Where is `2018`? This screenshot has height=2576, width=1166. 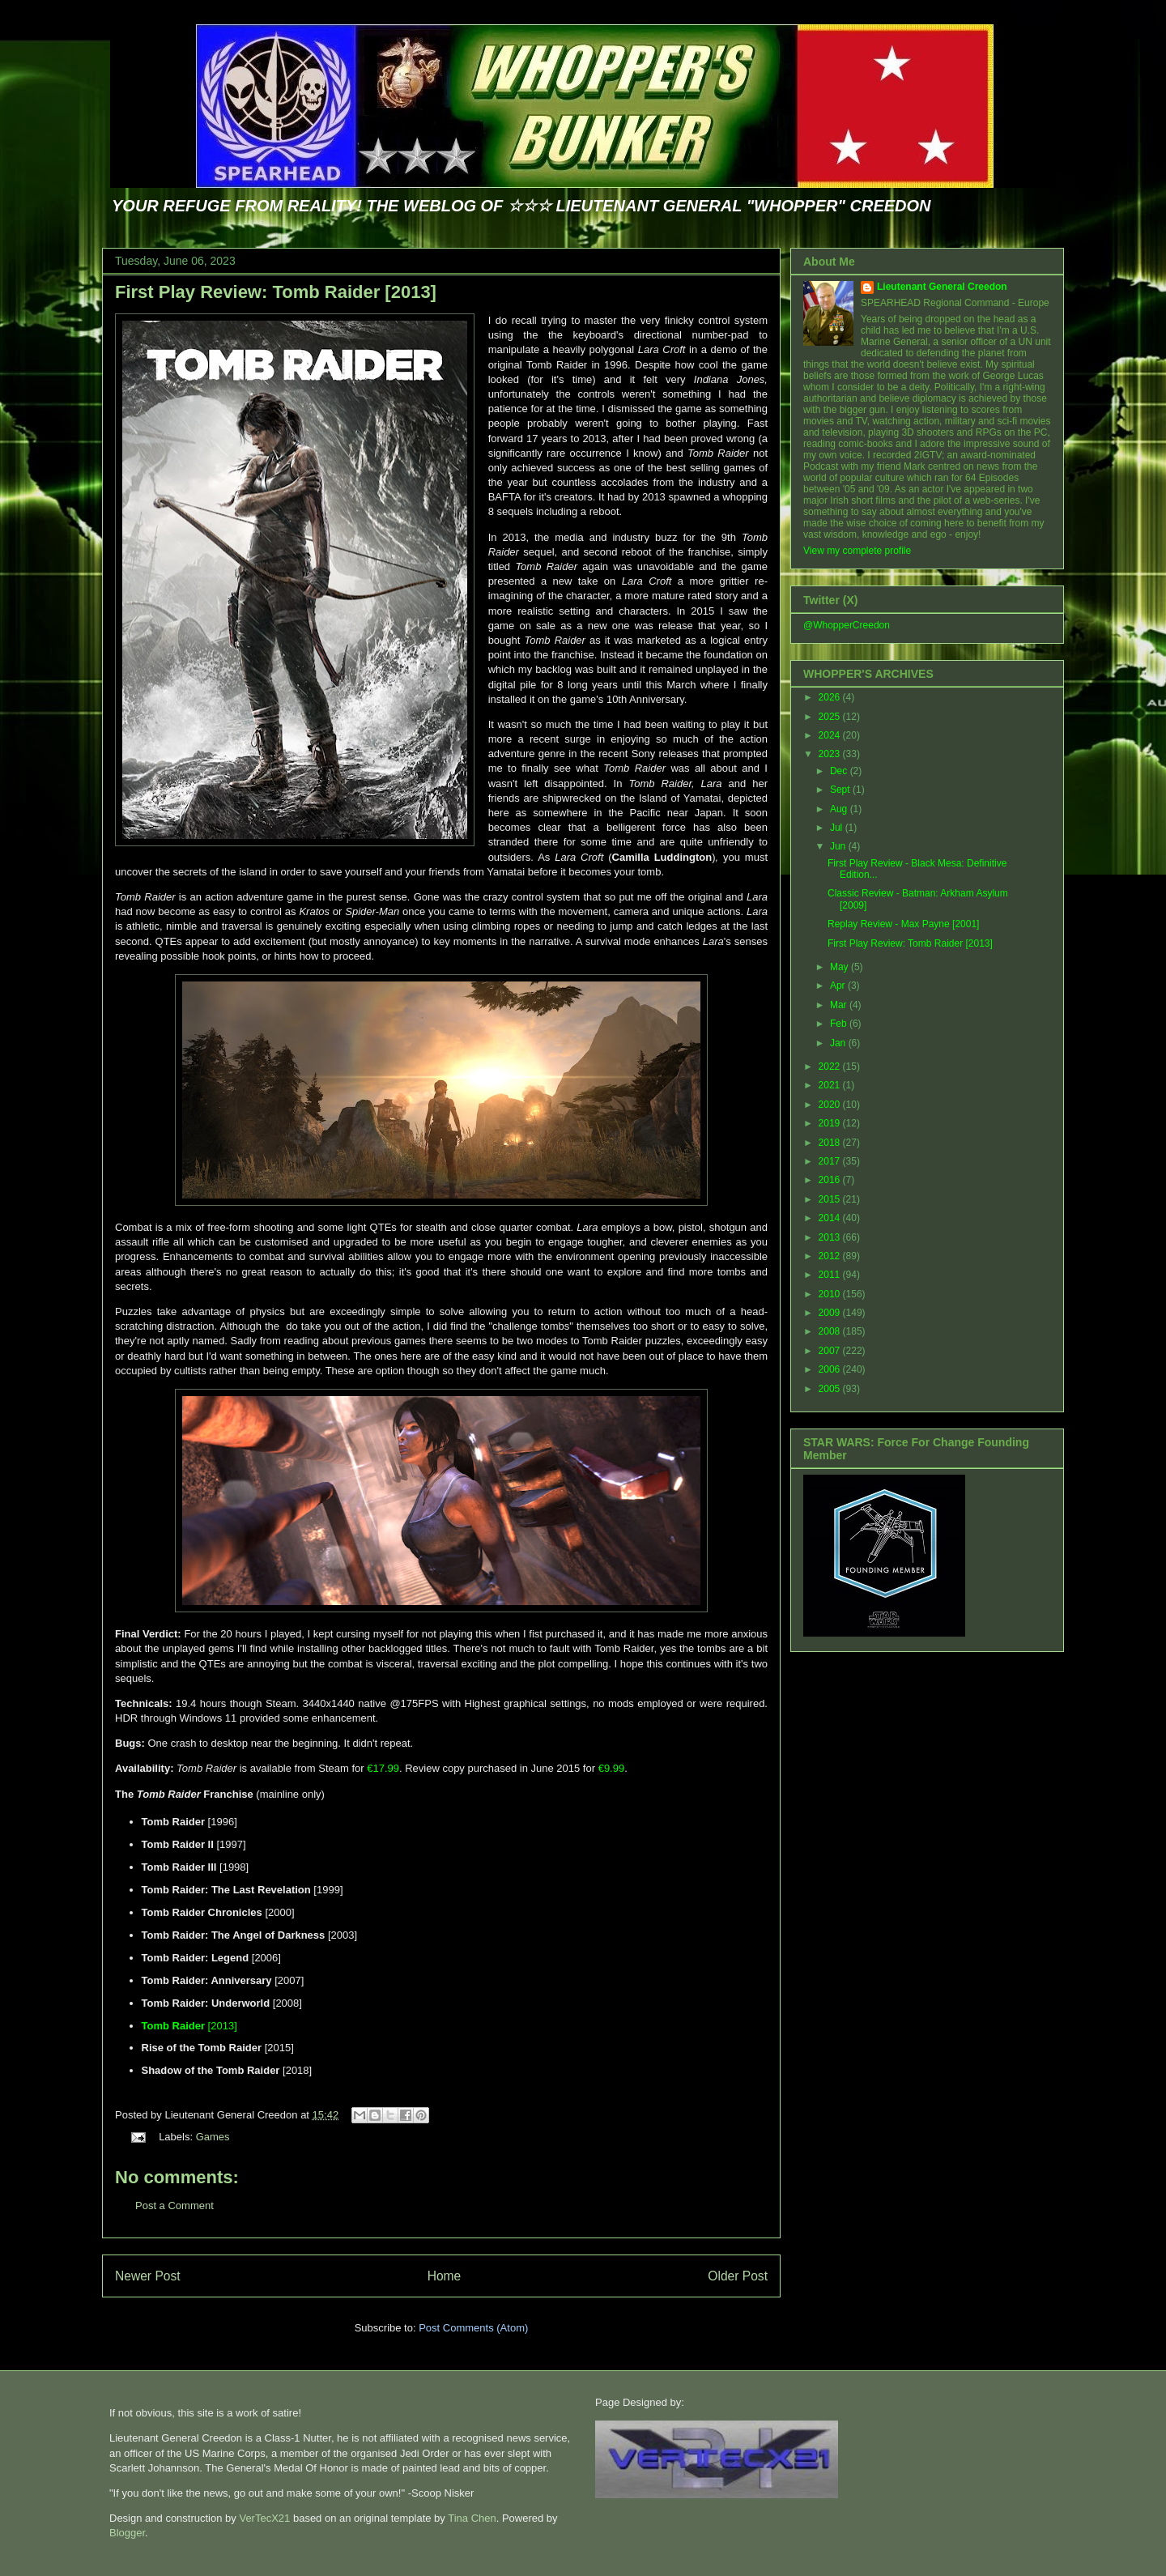 2018 is located at coordinates (831, 1142).